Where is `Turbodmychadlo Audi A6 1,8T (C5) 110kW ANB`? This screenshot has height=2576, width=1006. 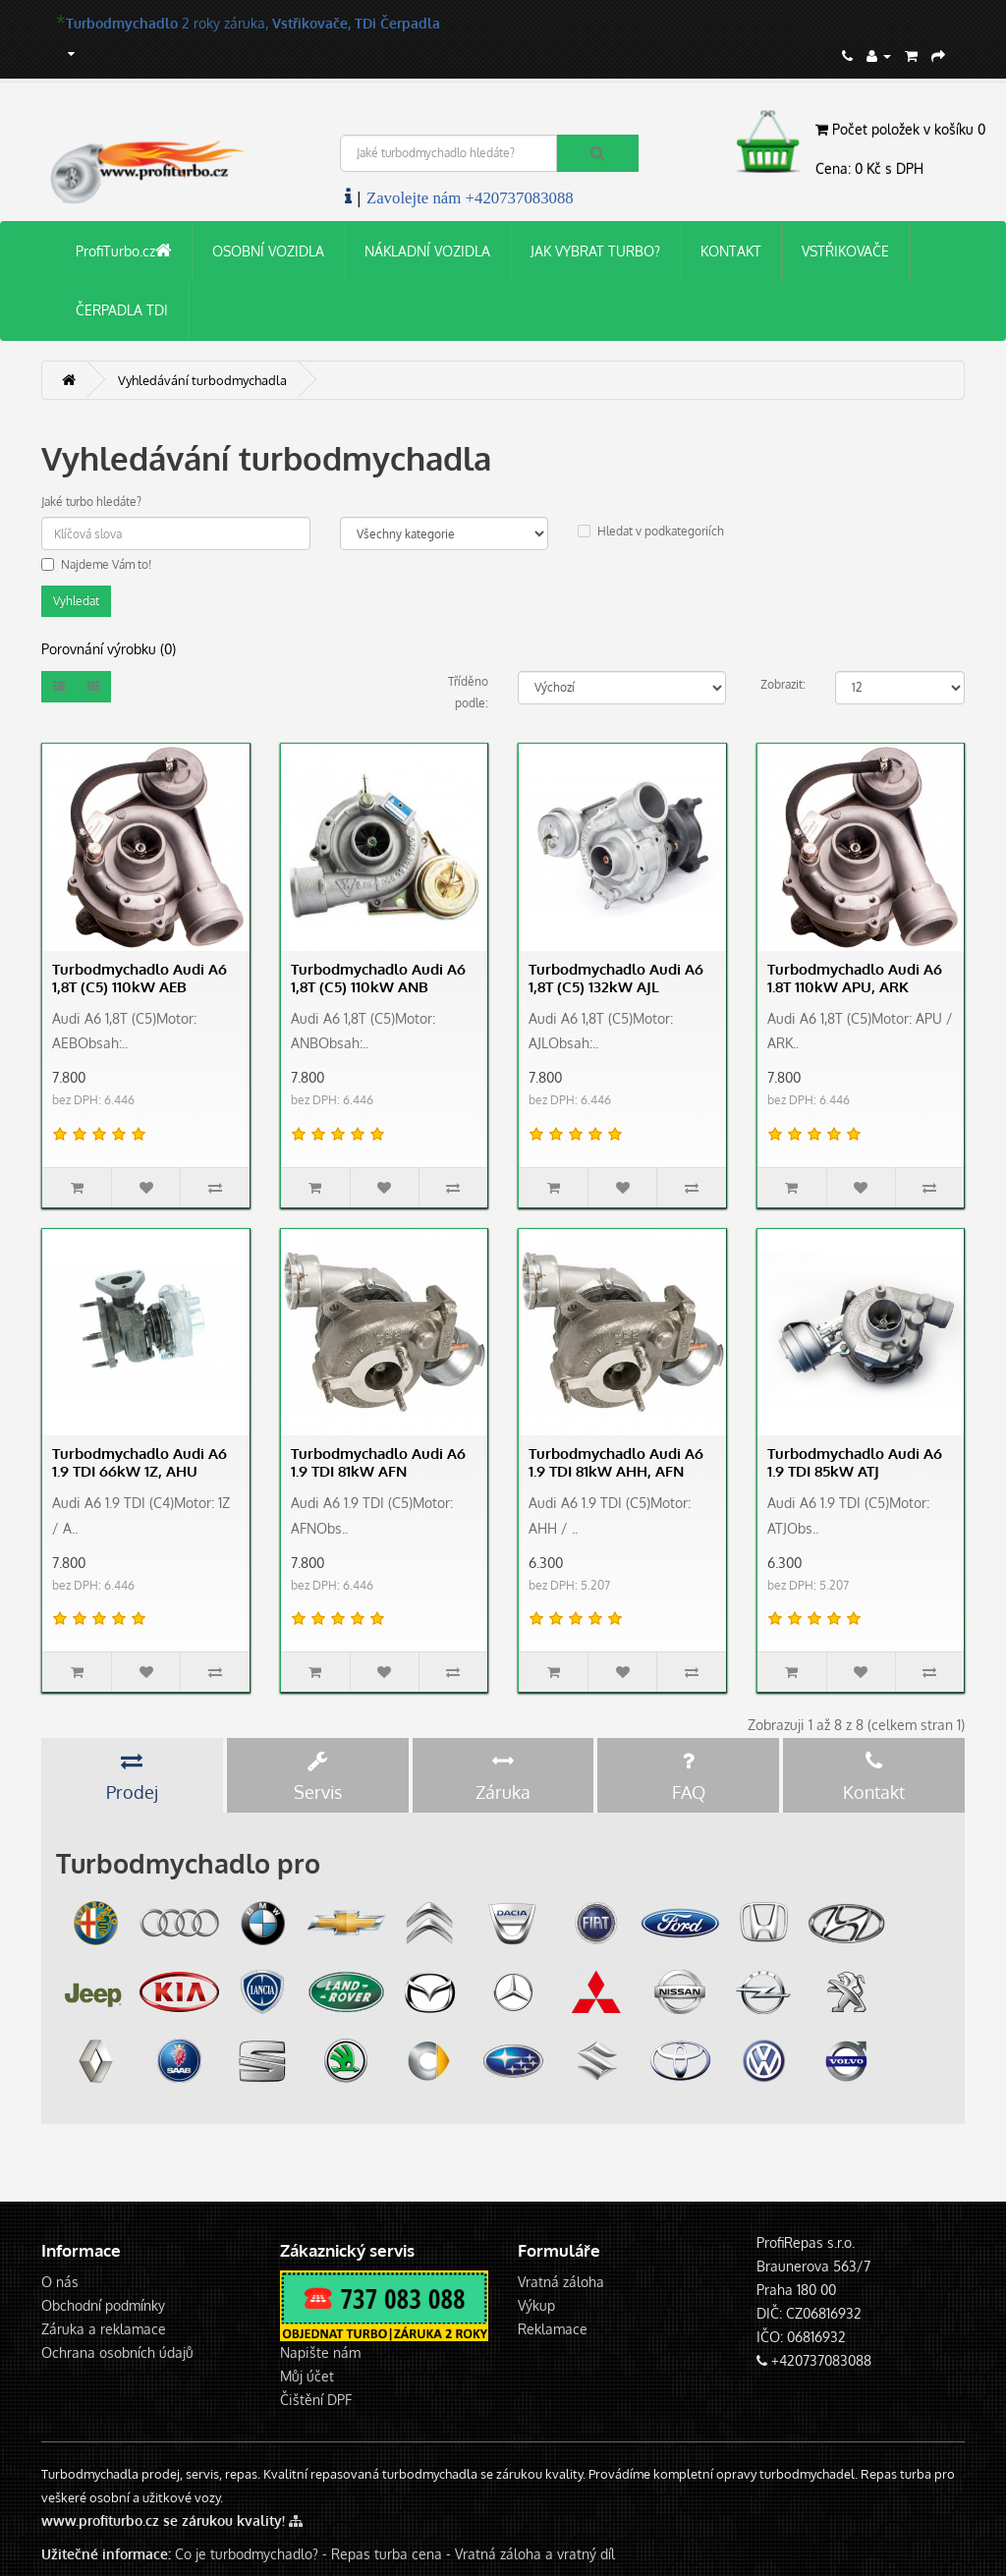
Turbodmychadlo Audi A6 1,8T (C5) 110kW ANB is located at coordinates (378, 978).